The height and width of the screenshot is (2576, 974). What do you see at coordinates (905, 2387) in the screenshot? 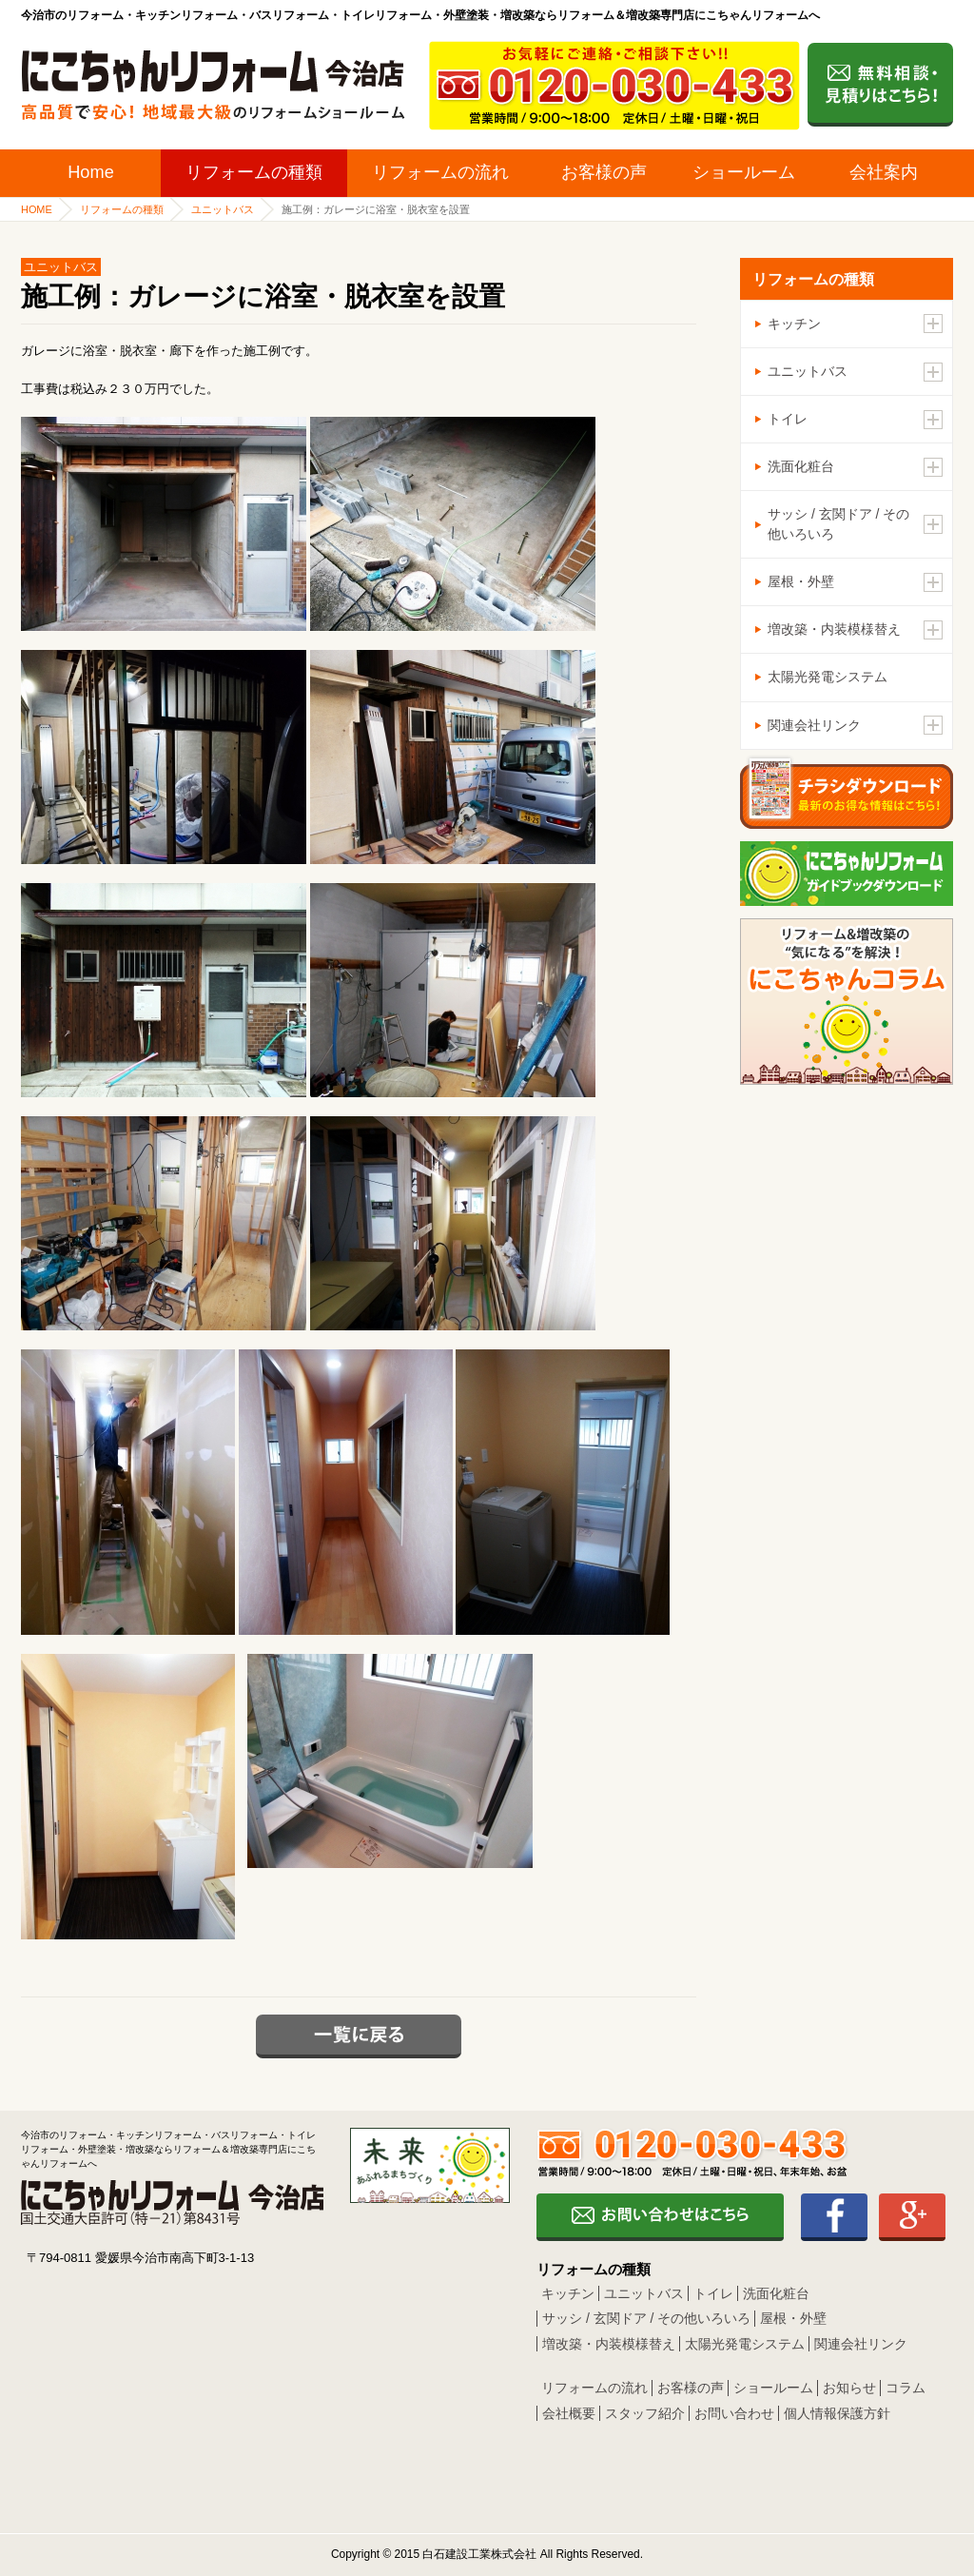
I see `コラム` at bounding box center [905, 2387].